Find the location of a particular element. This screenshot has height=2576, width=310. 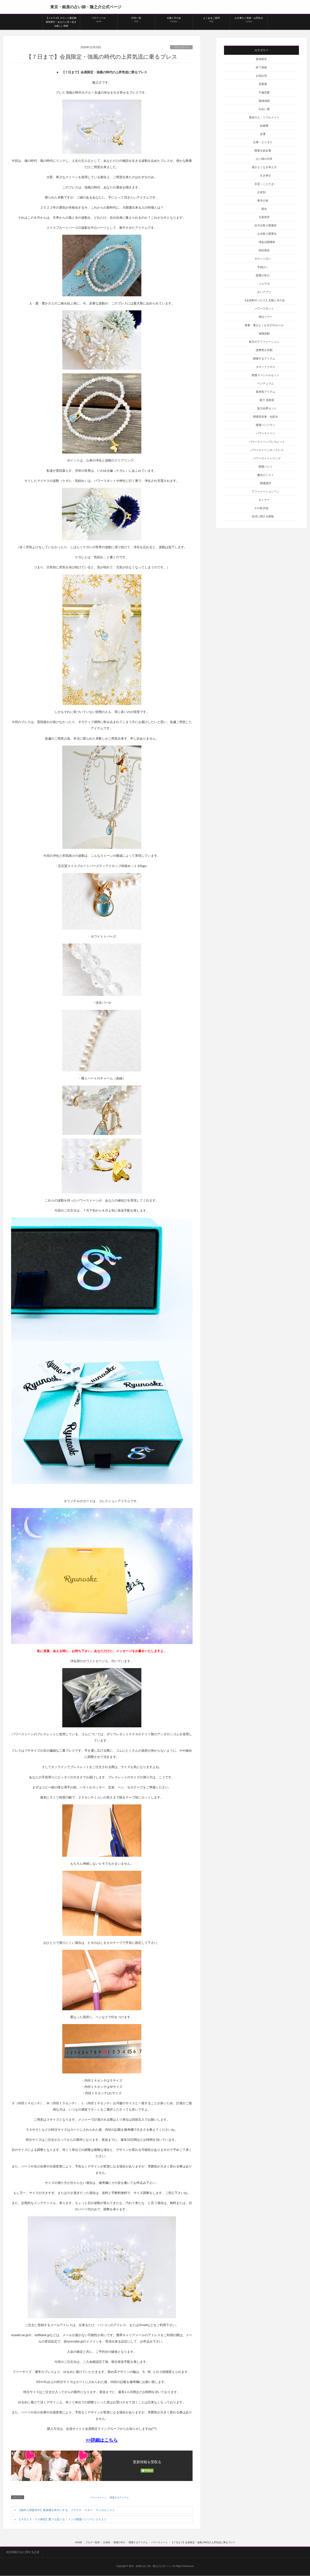

運がよくなる考え方 is located at coordinates (264, 167).